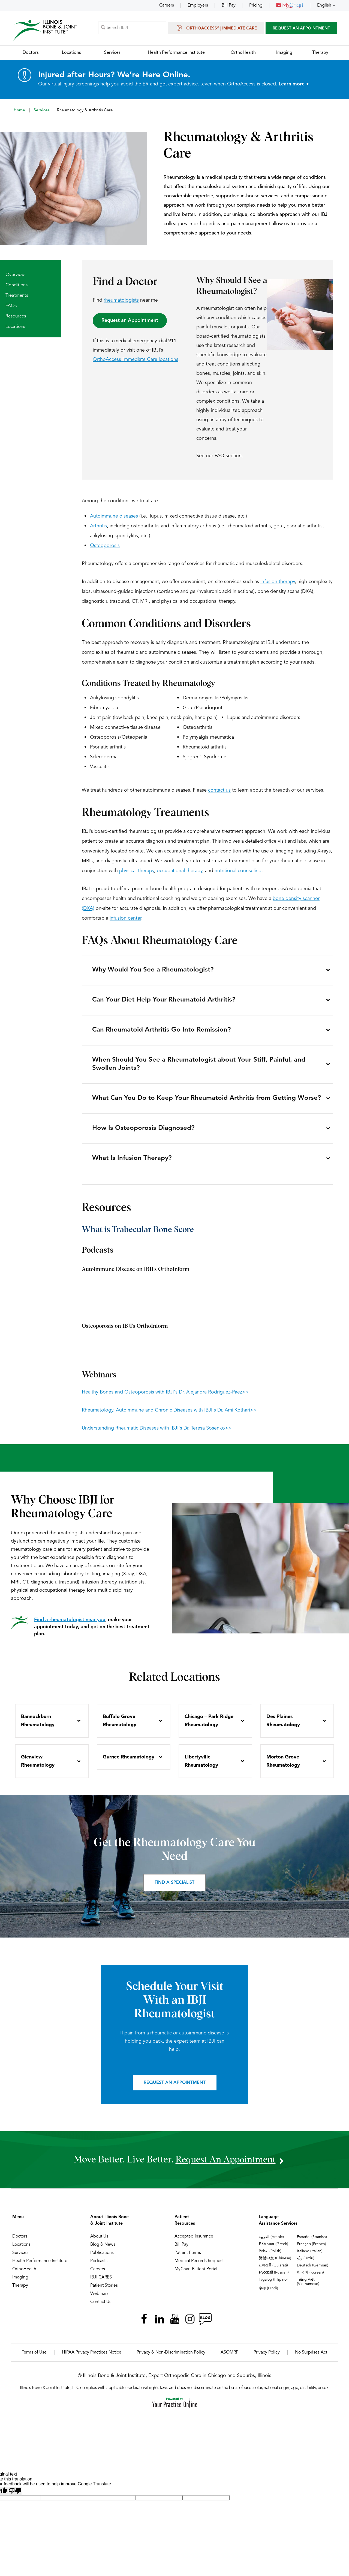  What do you see at coordinates (273, 2250) in the screenshot?
I see `Ελληνικά (Greek)` at bounding box center [273, 2250].